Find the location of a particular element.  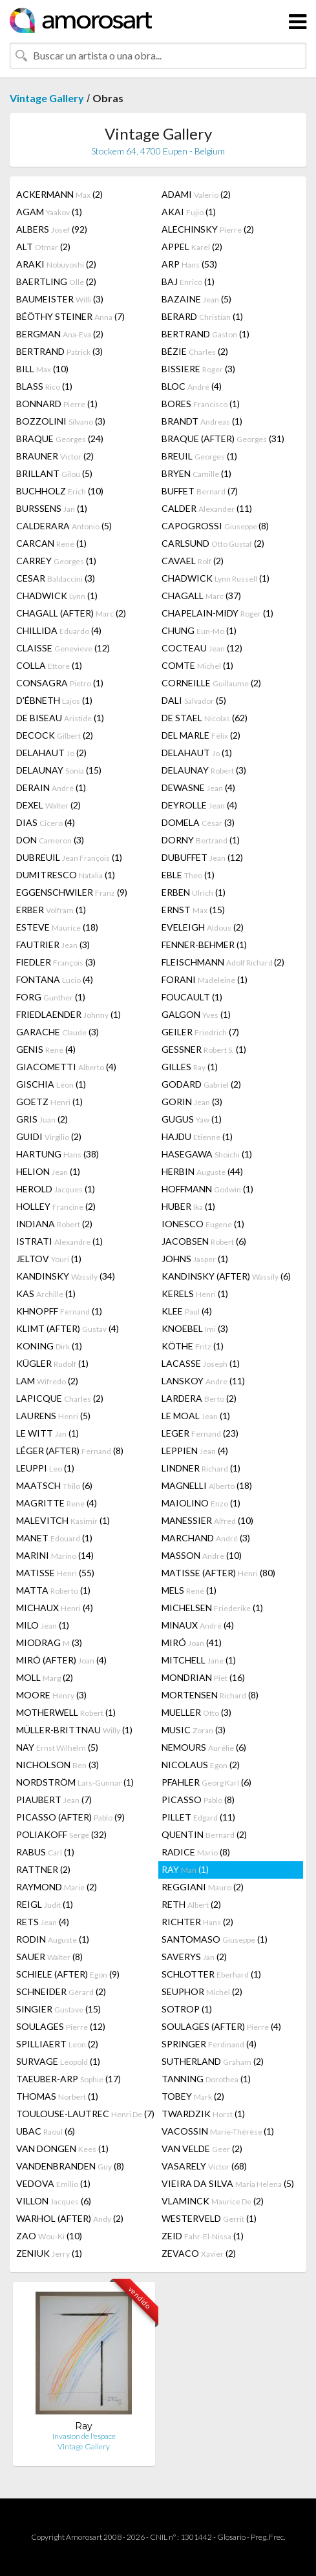

Vintage Gallery is located at coordinates (47, 98).